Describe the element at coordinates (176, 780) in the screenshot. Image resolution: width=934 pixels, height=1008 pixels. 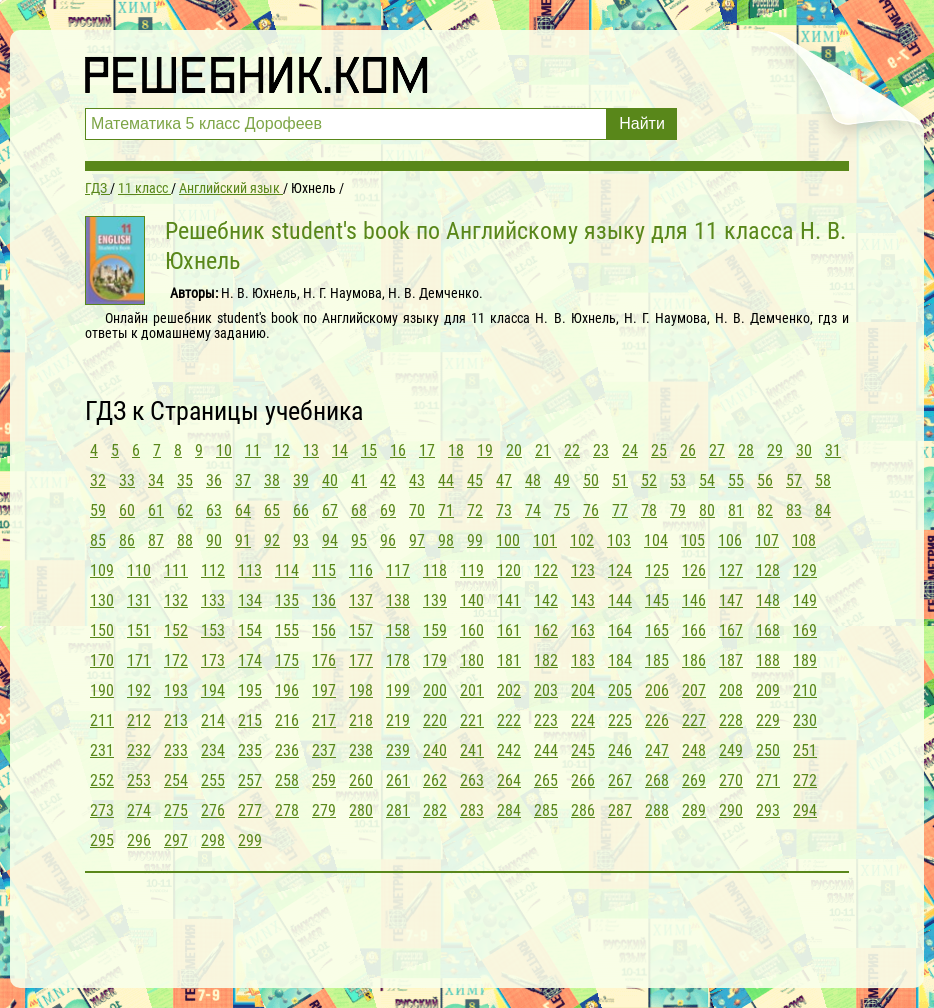
I see `254` at that location.